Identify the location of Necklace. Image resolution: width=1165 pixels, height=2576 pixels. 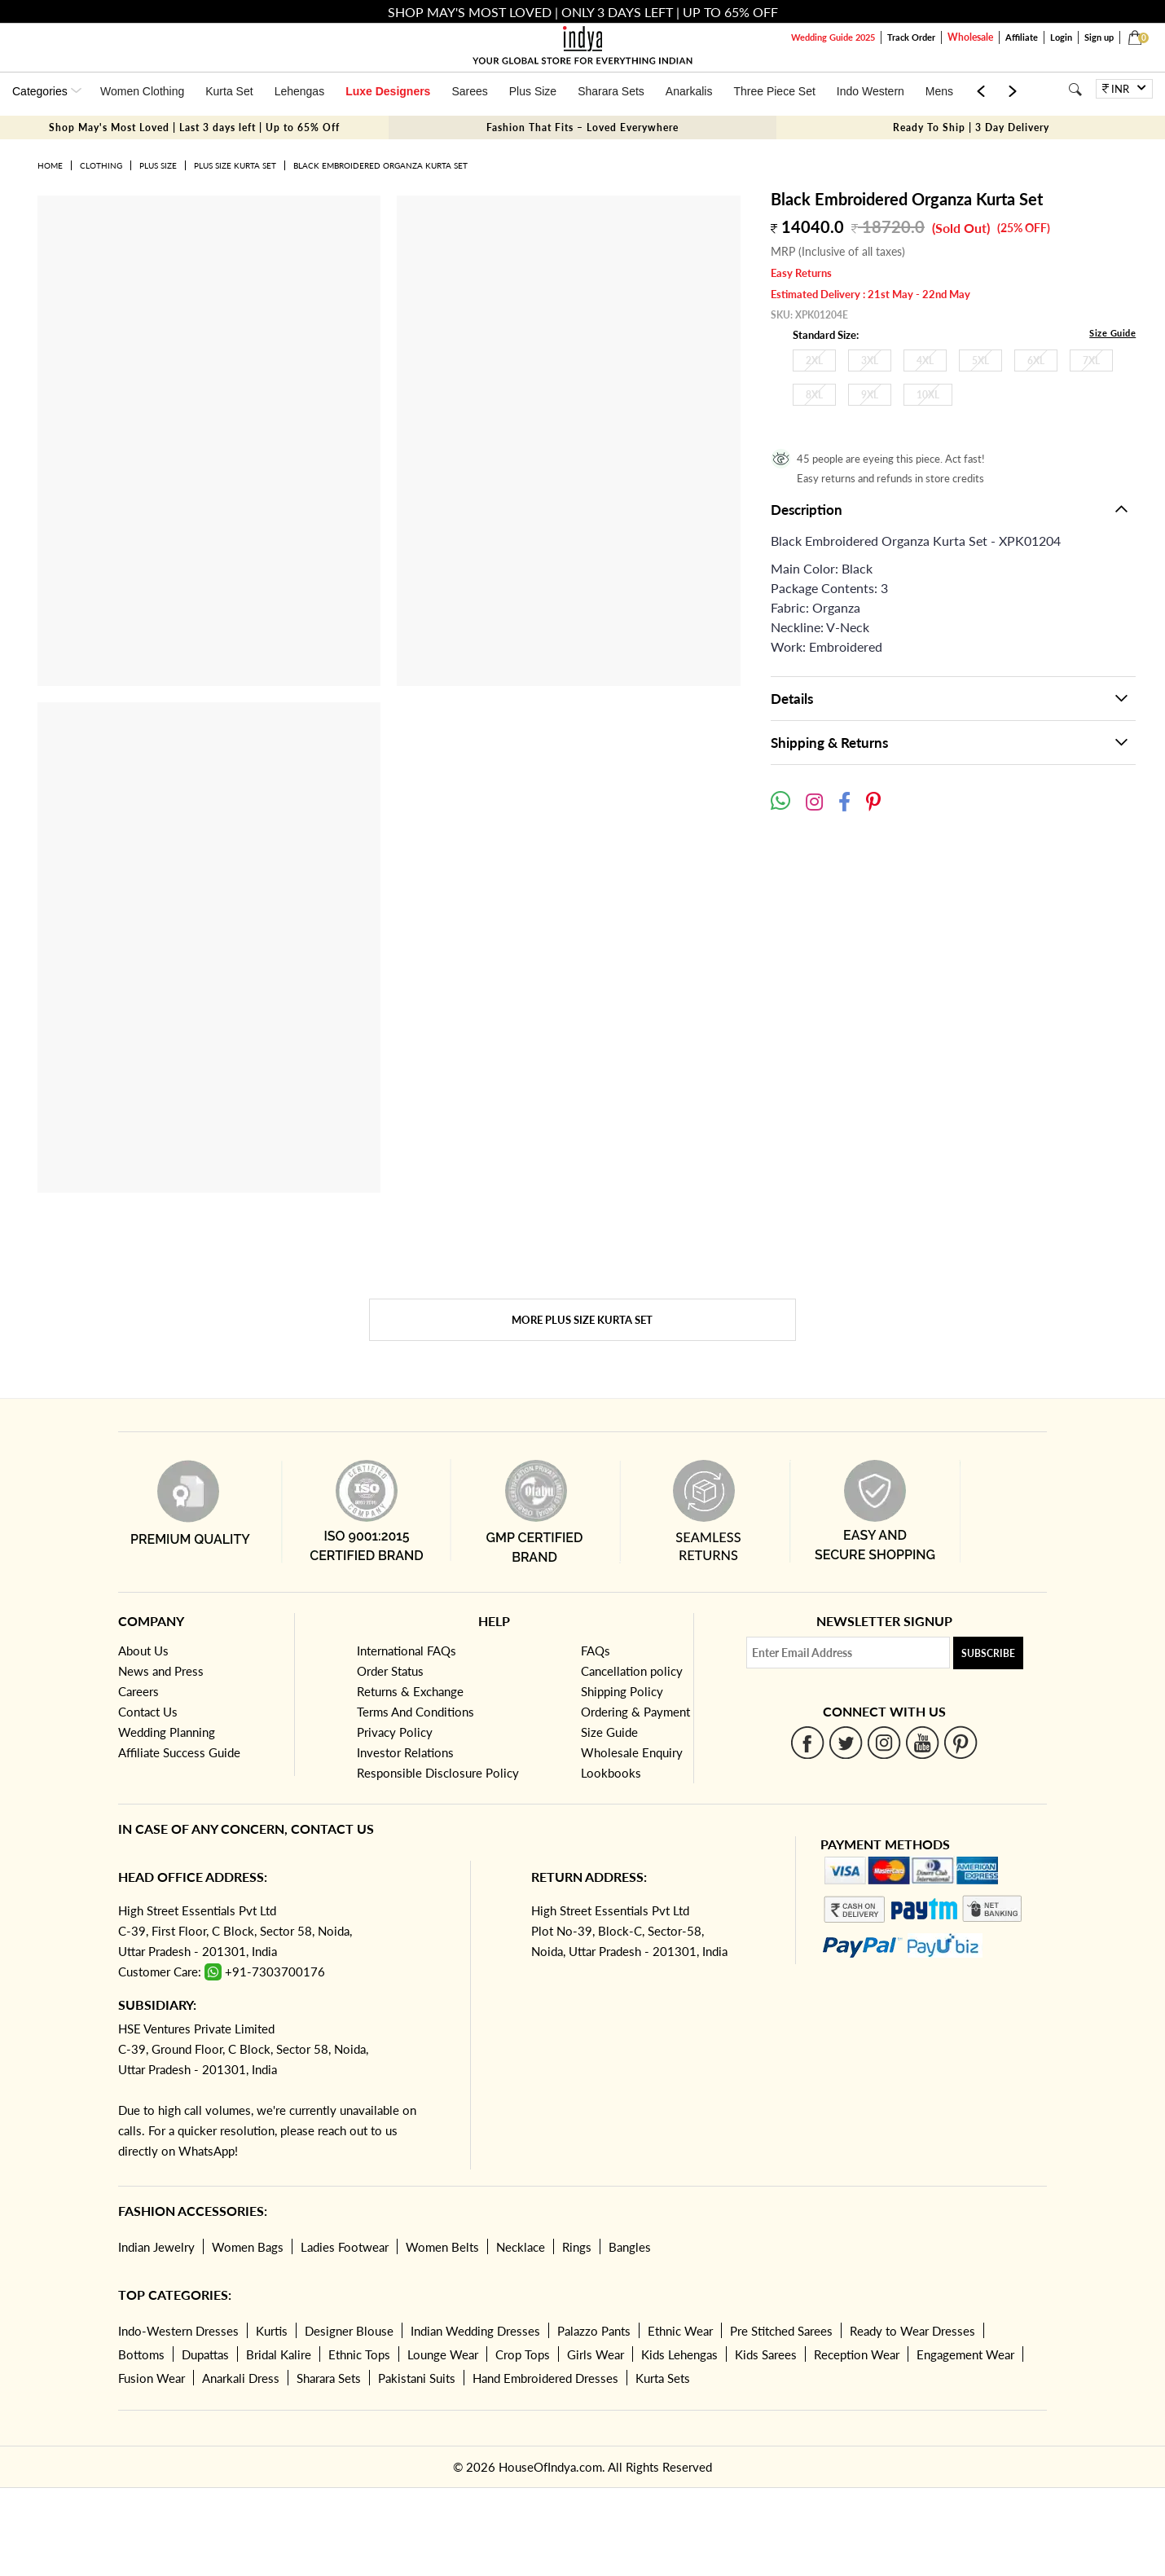
(520, 2247).